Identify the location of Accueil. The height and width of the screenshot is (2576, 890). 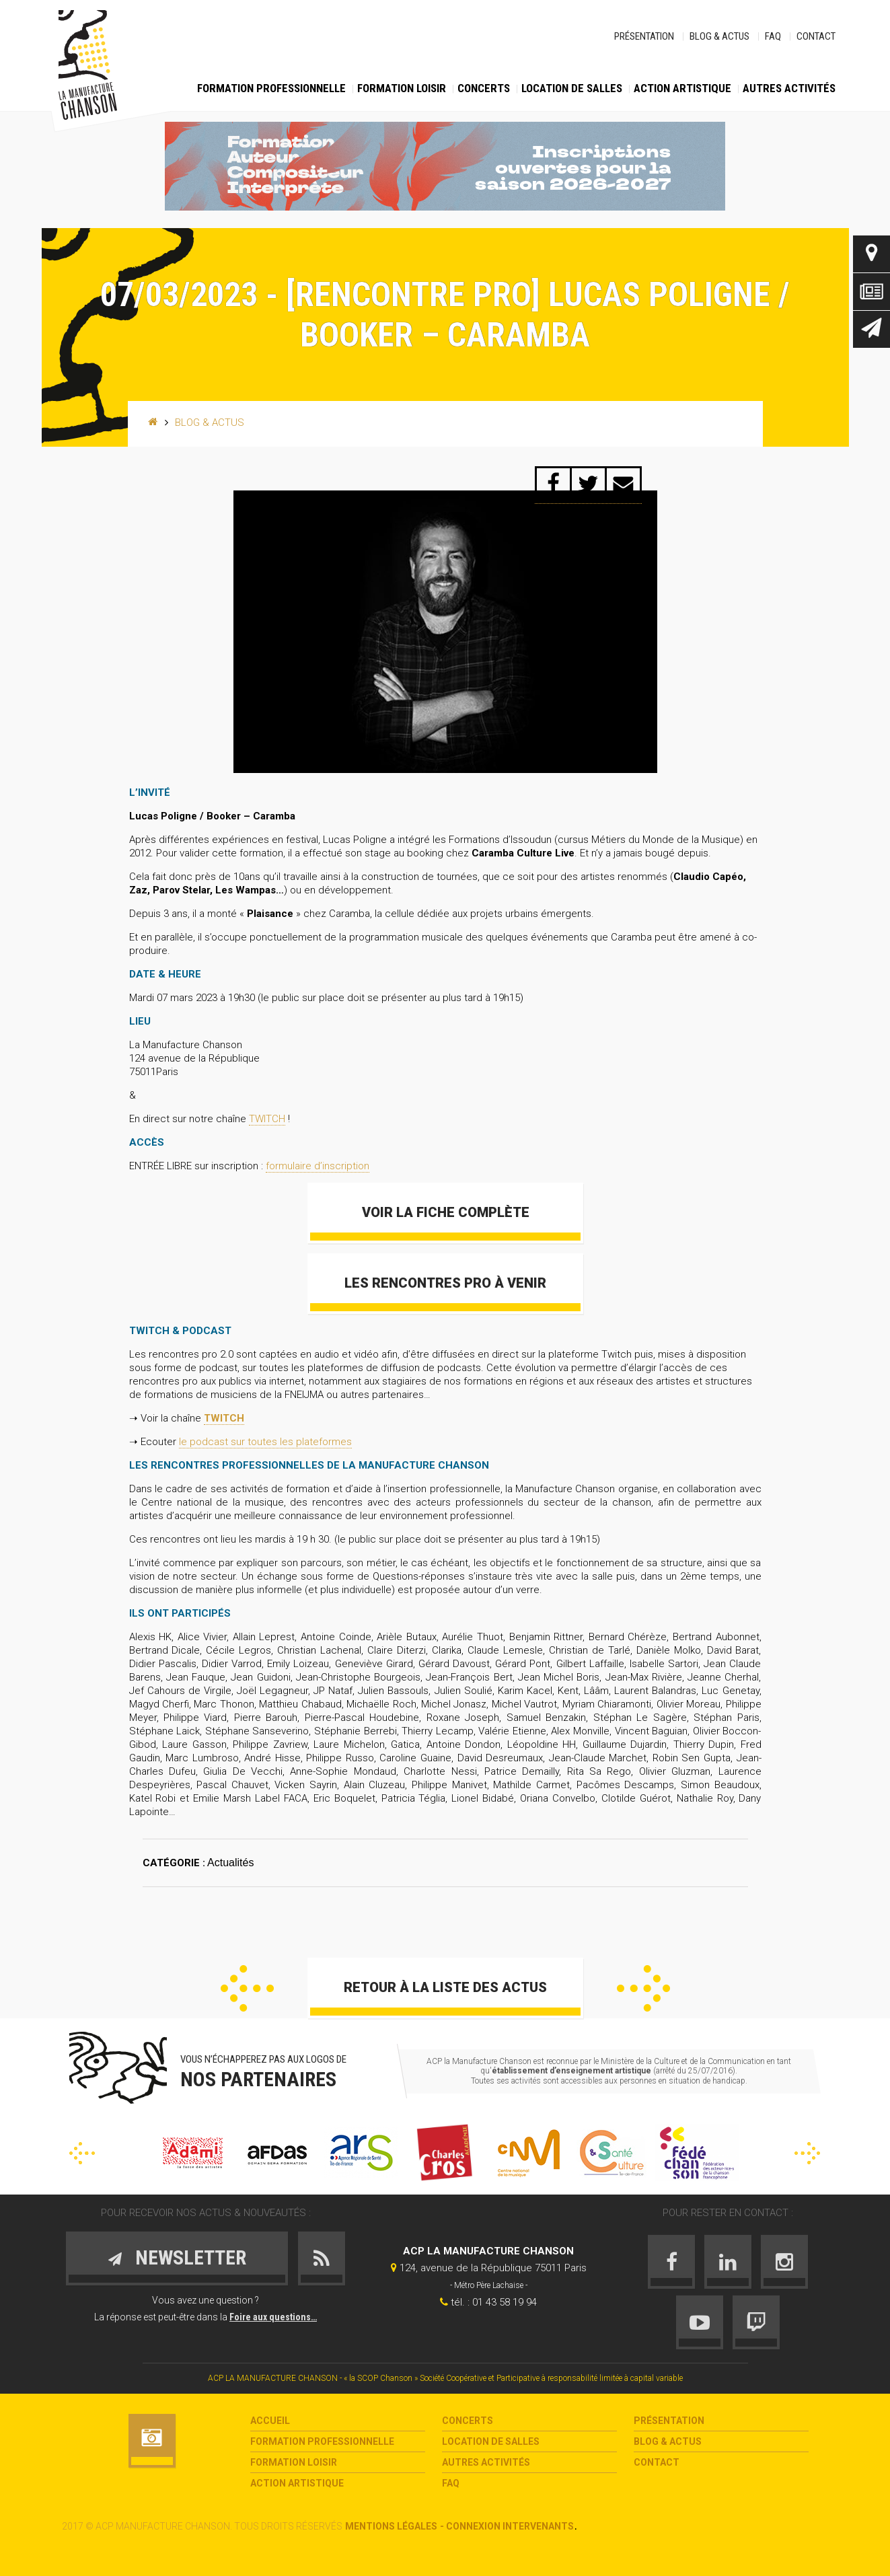
(270, 2420).